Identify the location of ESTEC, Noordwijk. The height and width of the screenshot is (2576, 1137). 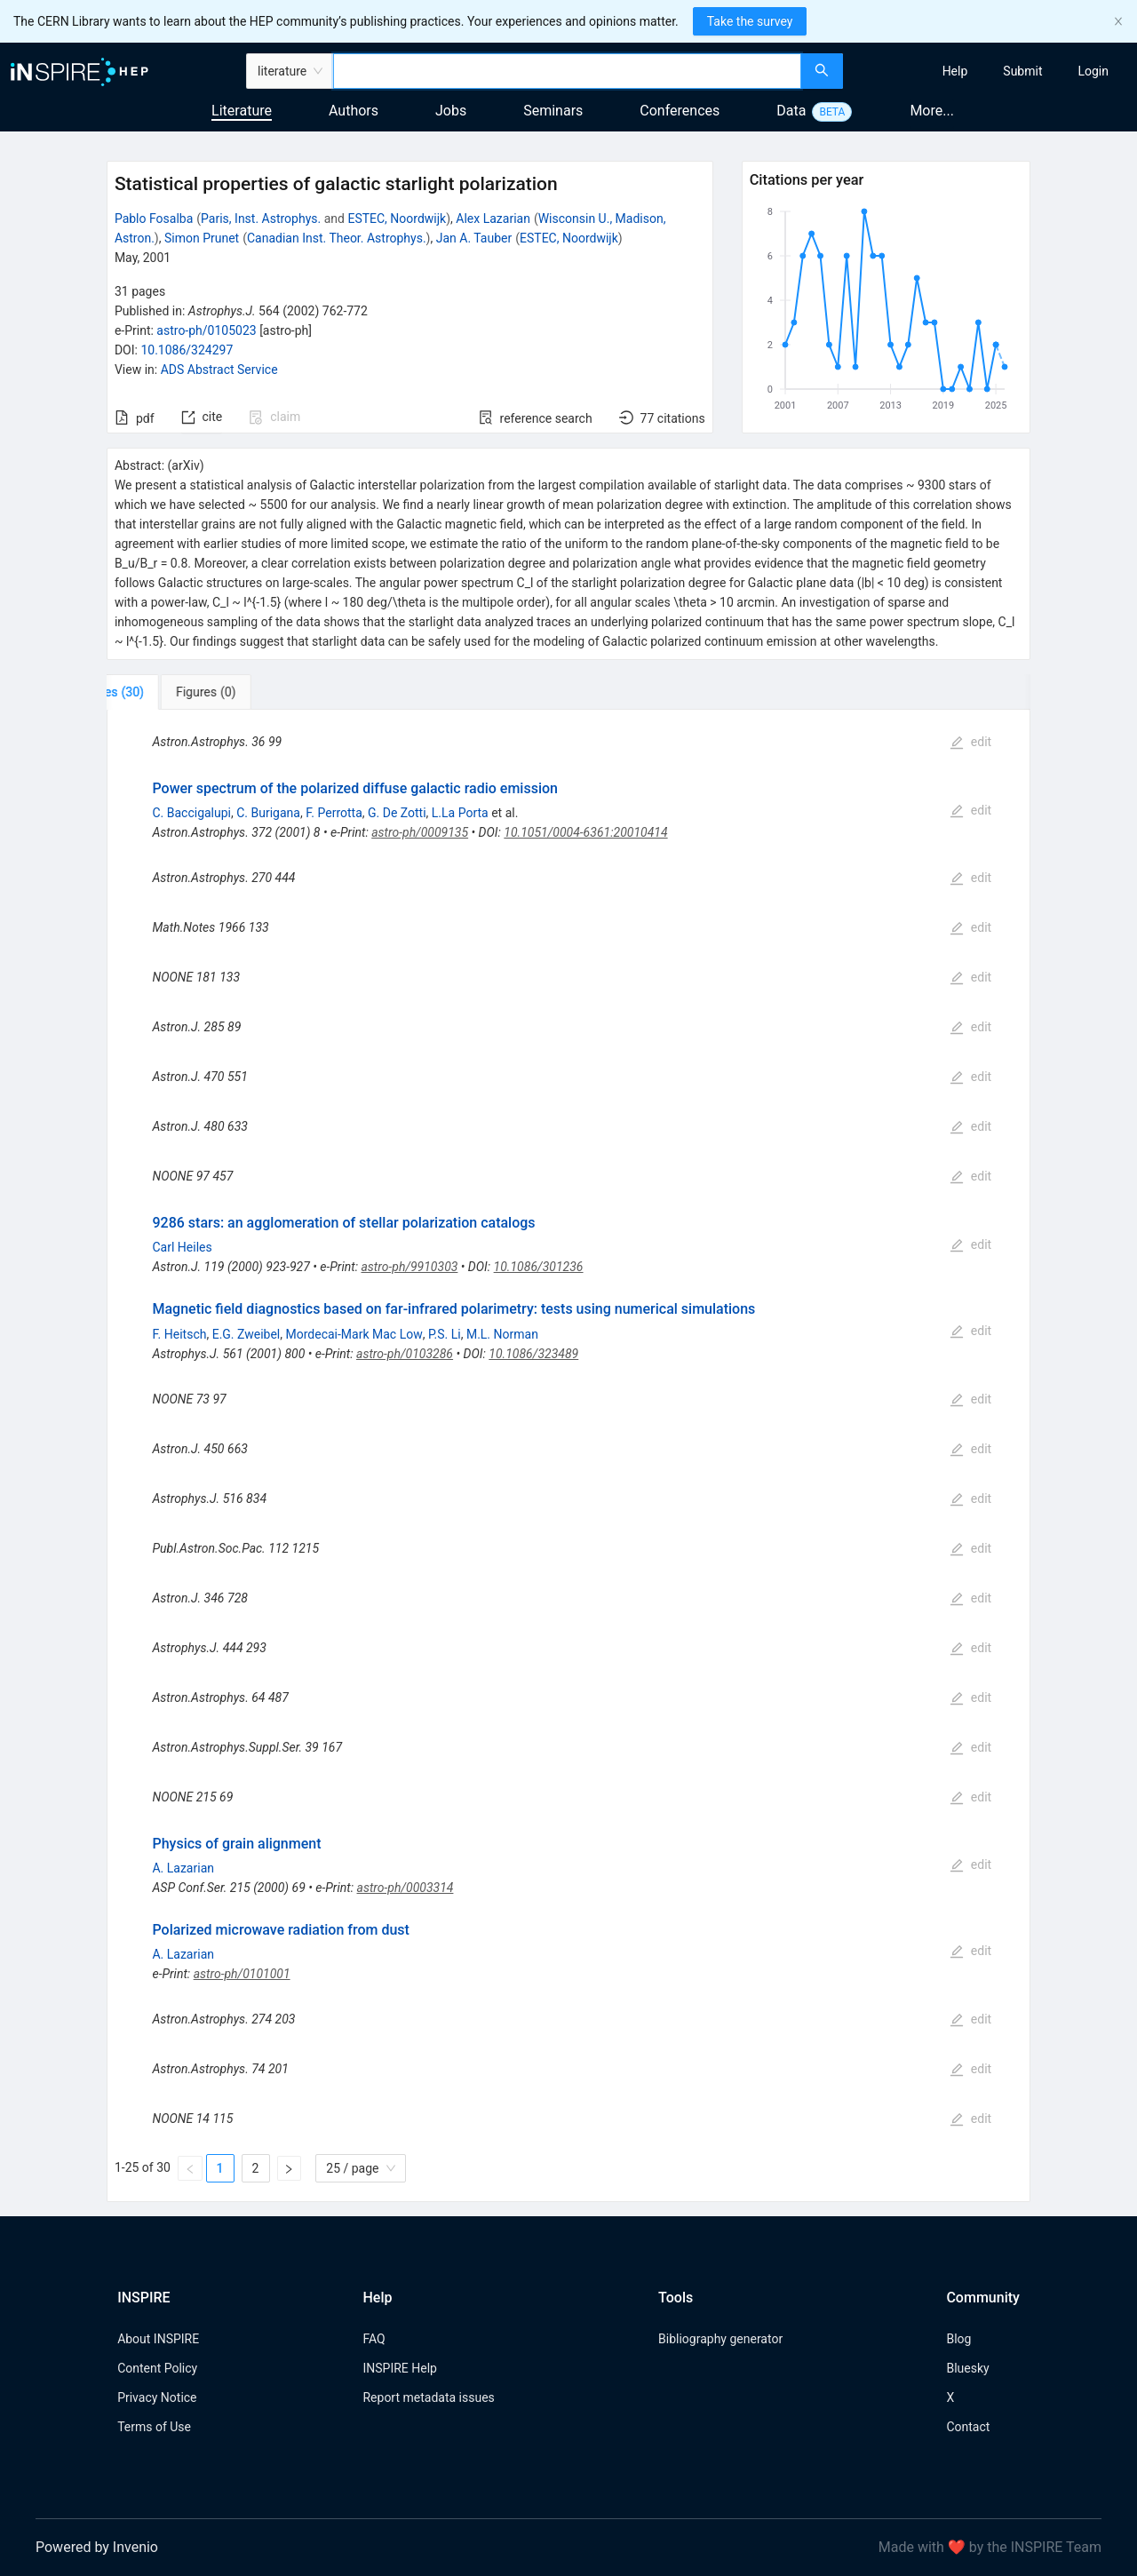
(396, 218).